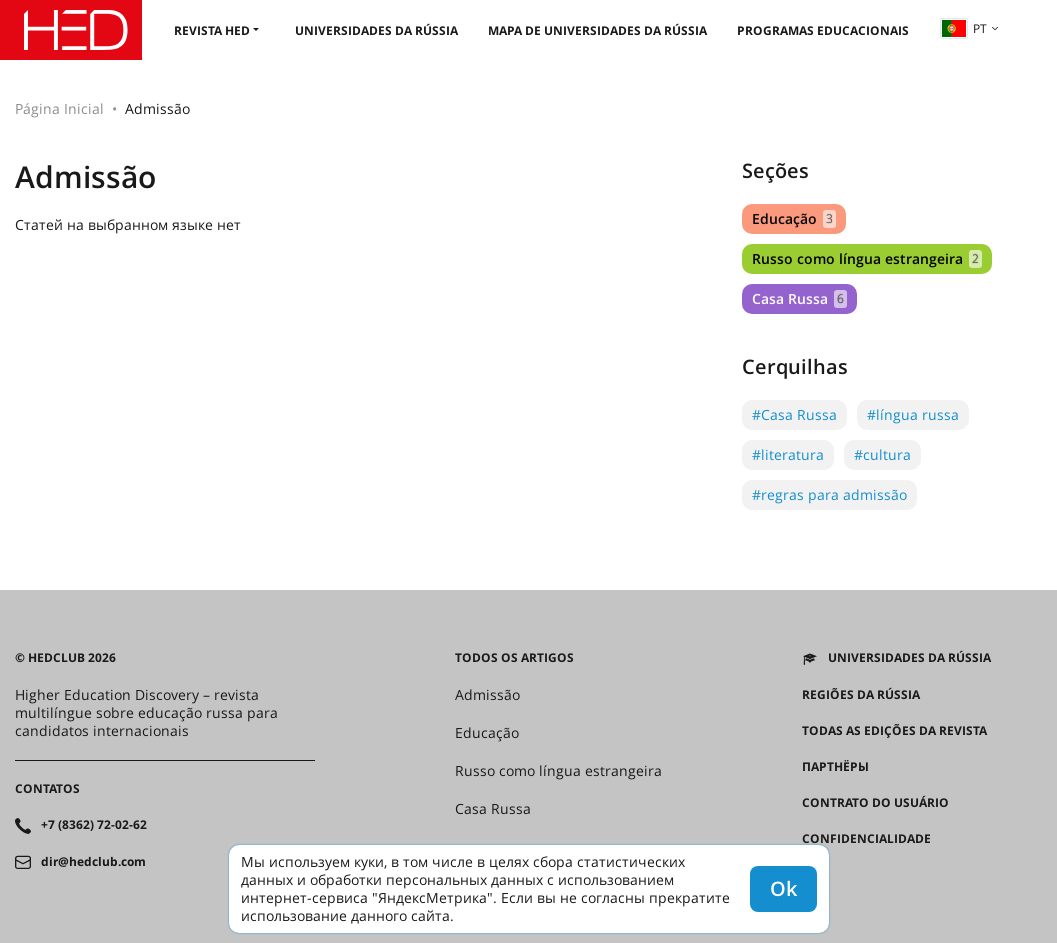  What do you see at coordinates (835, 767) in the screenshot?
I see `Партнёры` at bounding box center [835, 767].